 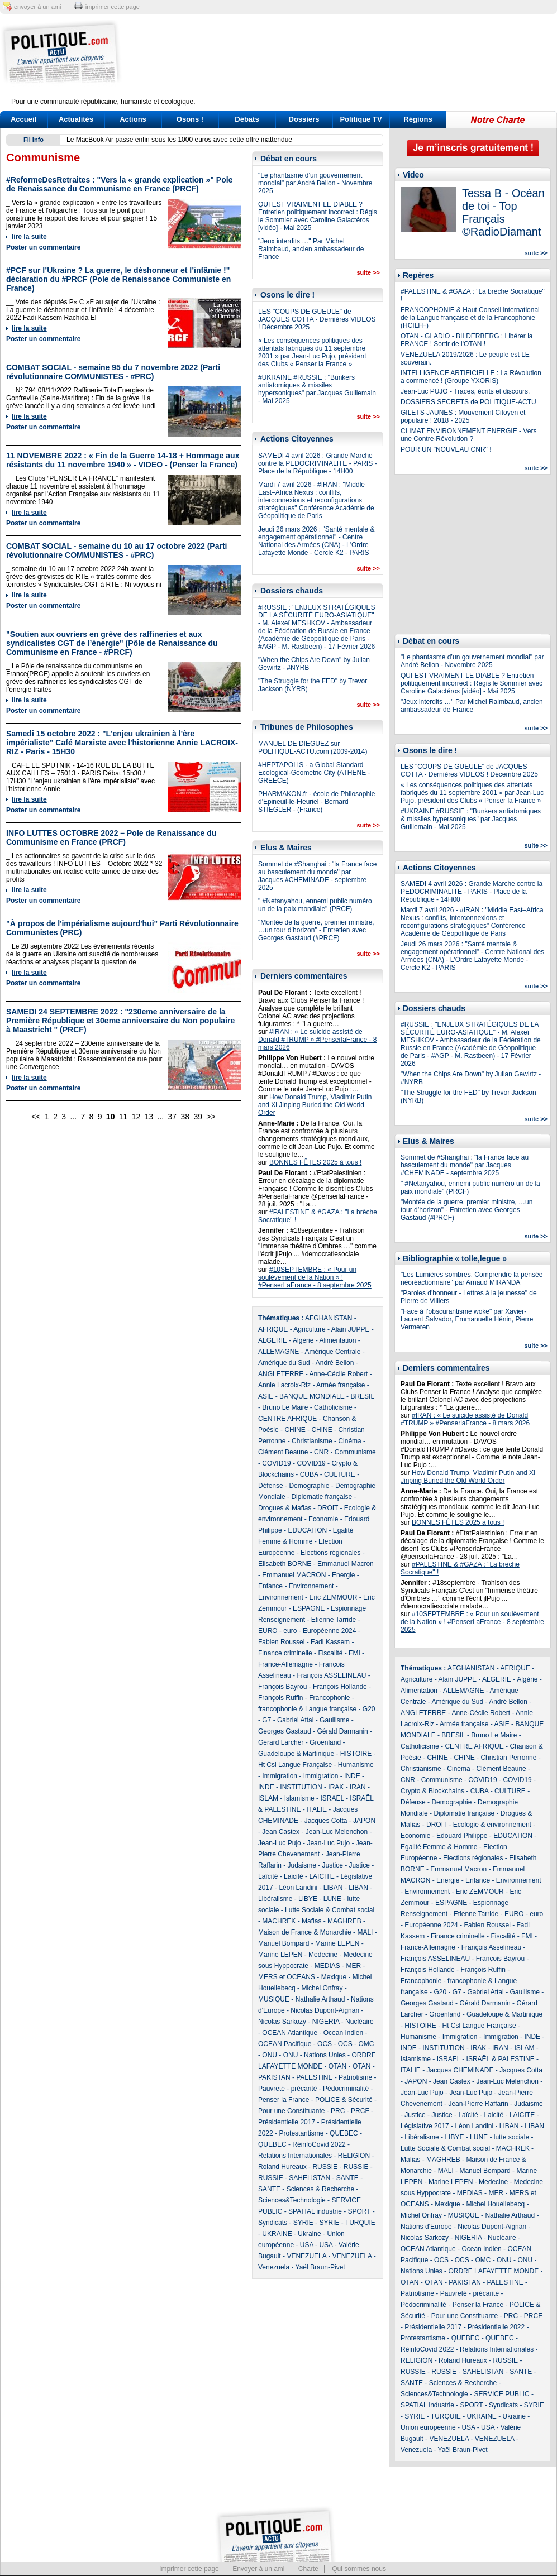 I want to click on CLIMAT ENVIRONNEMENT ENERGIE - Vers une Contre-Révolution ?, so click(x=468, y=435).